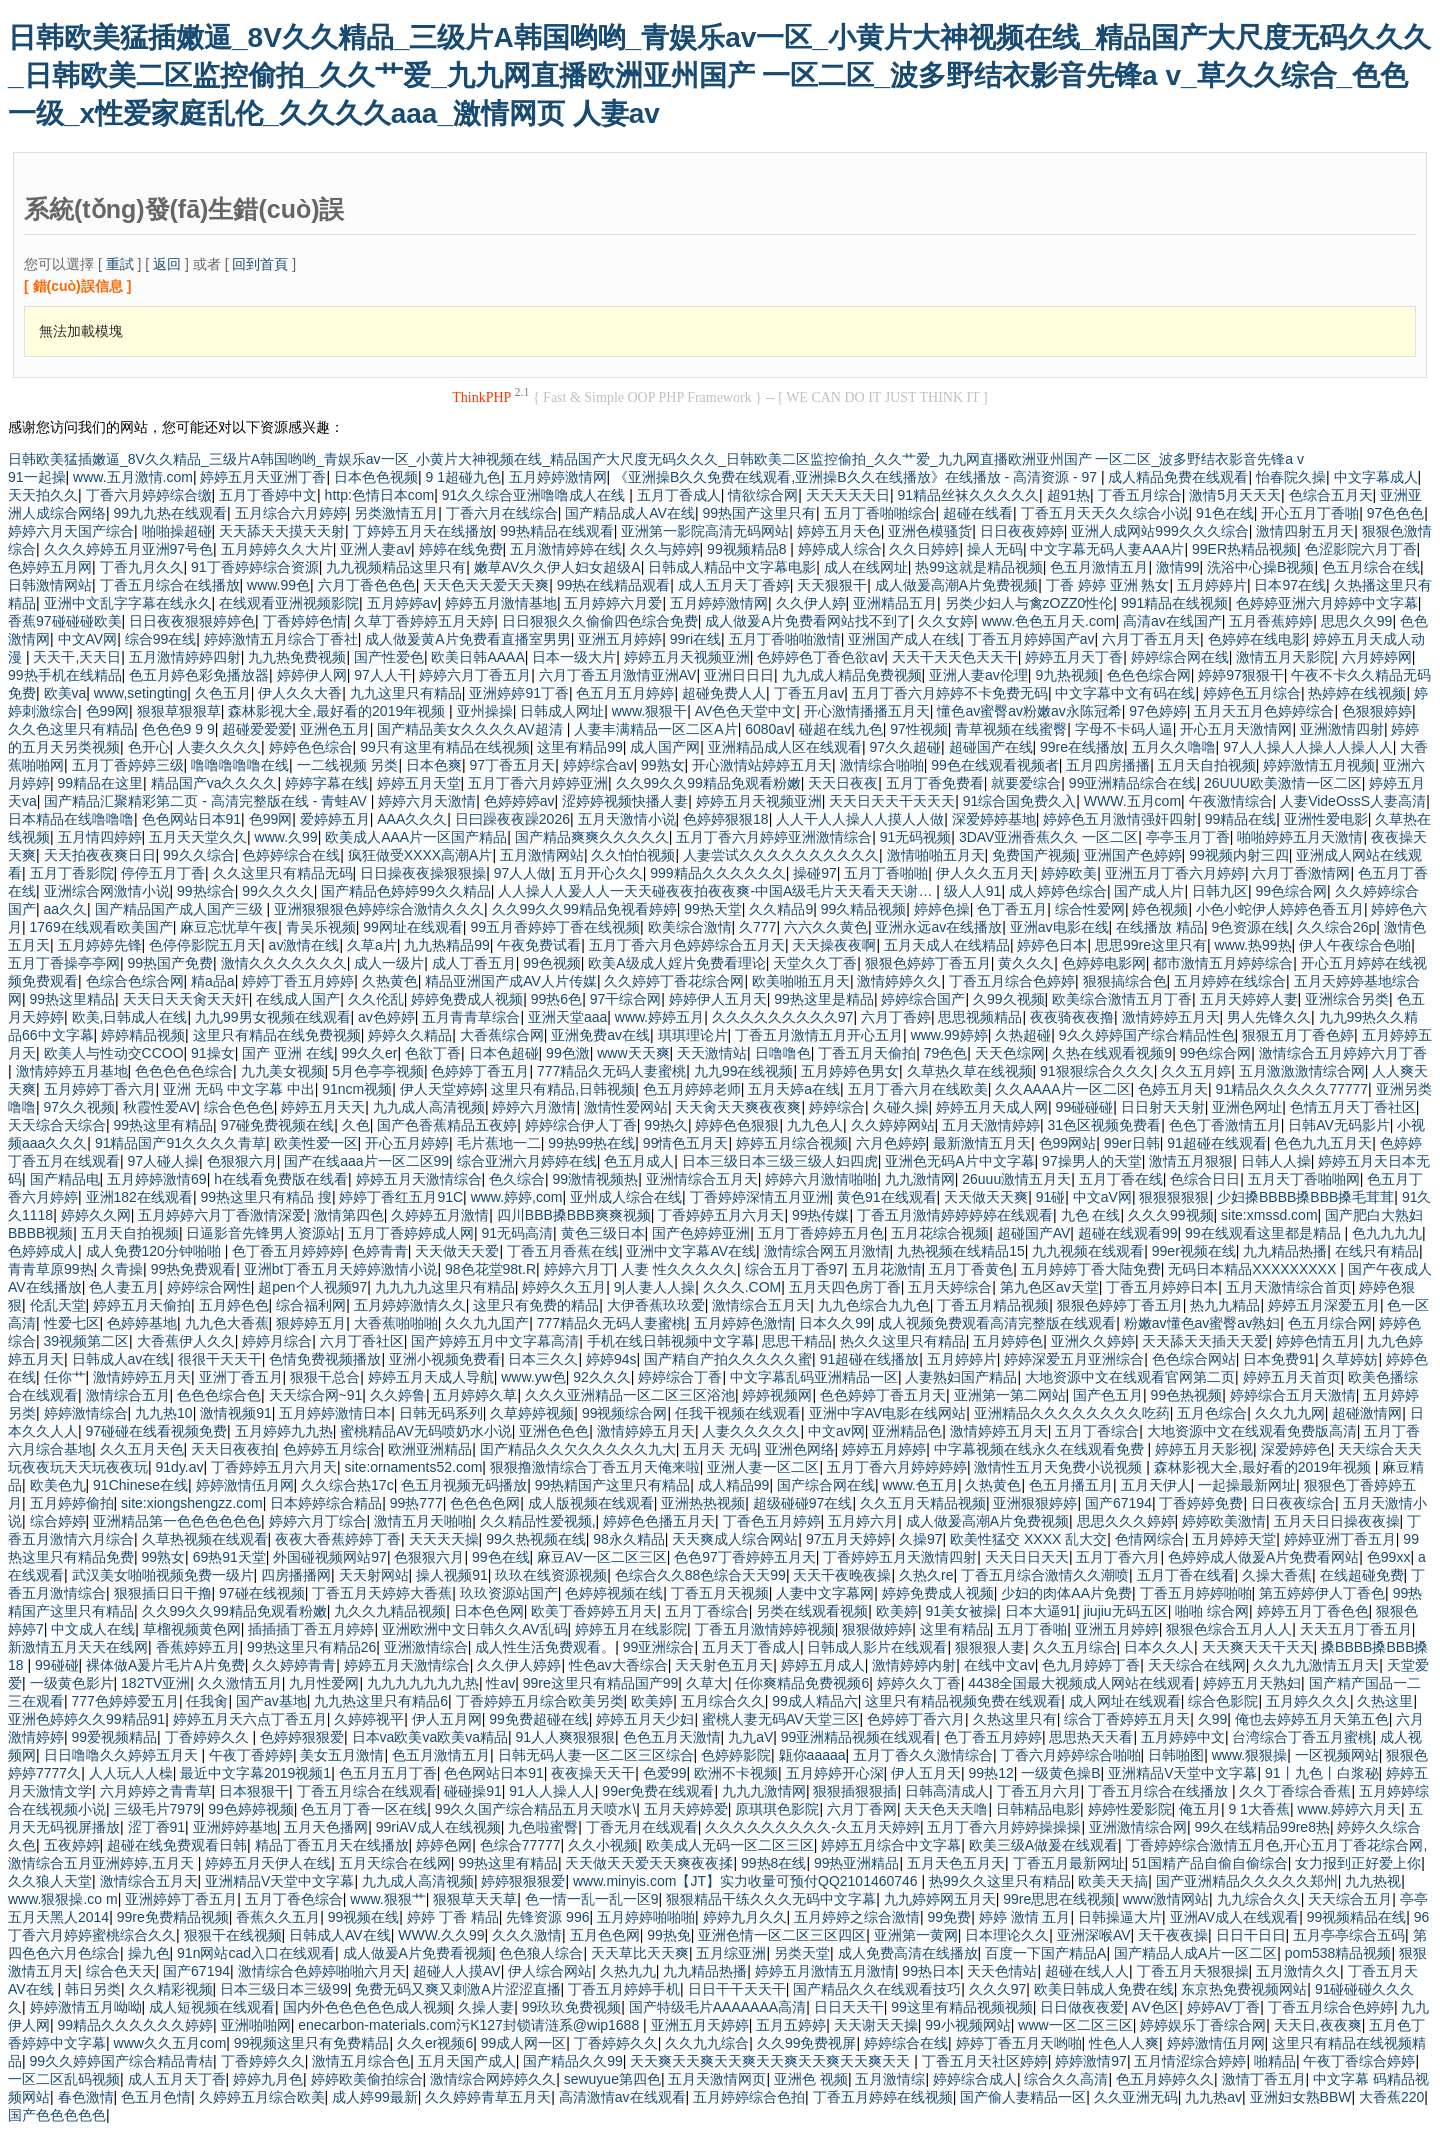 The image size is (1440, 2133). I want to click on 青吴乐视频, so click(321, 927).